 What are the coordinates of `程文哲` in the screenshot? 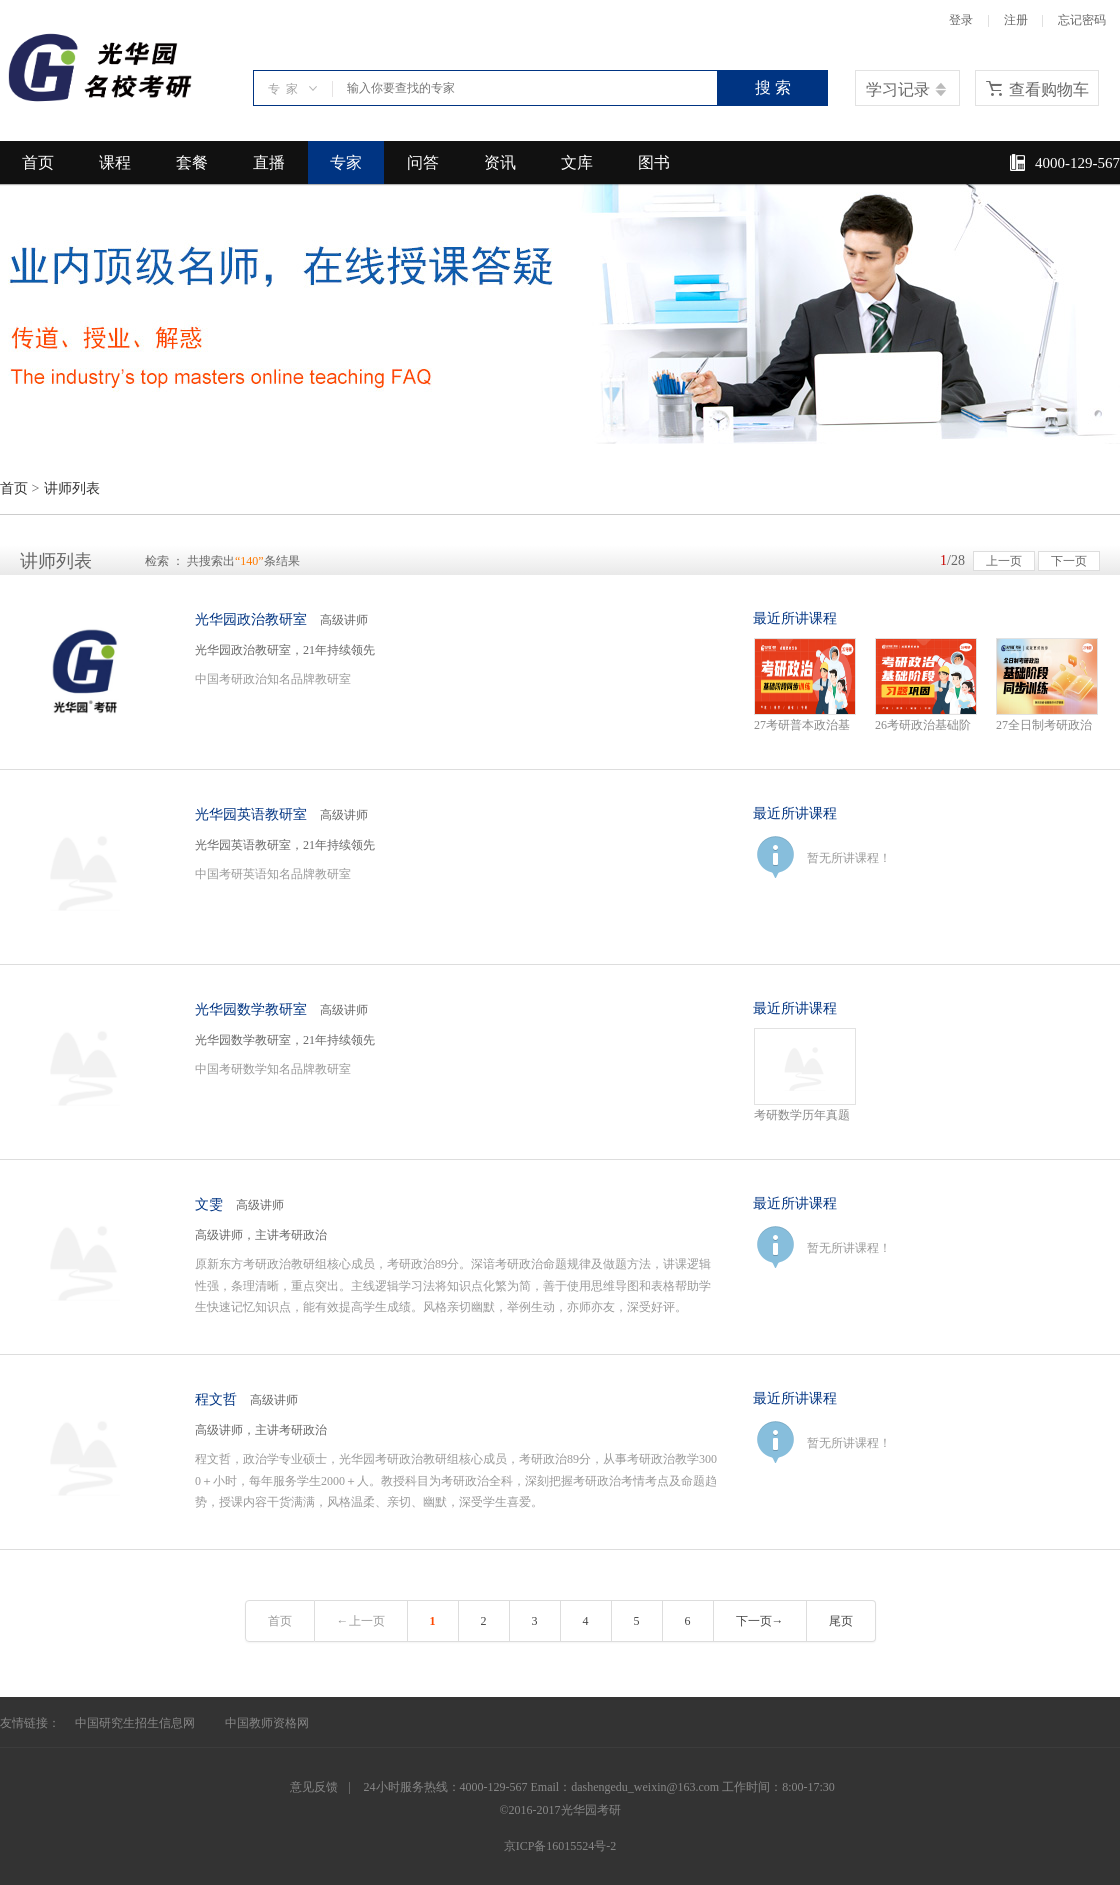 It's located at (216, 1399).